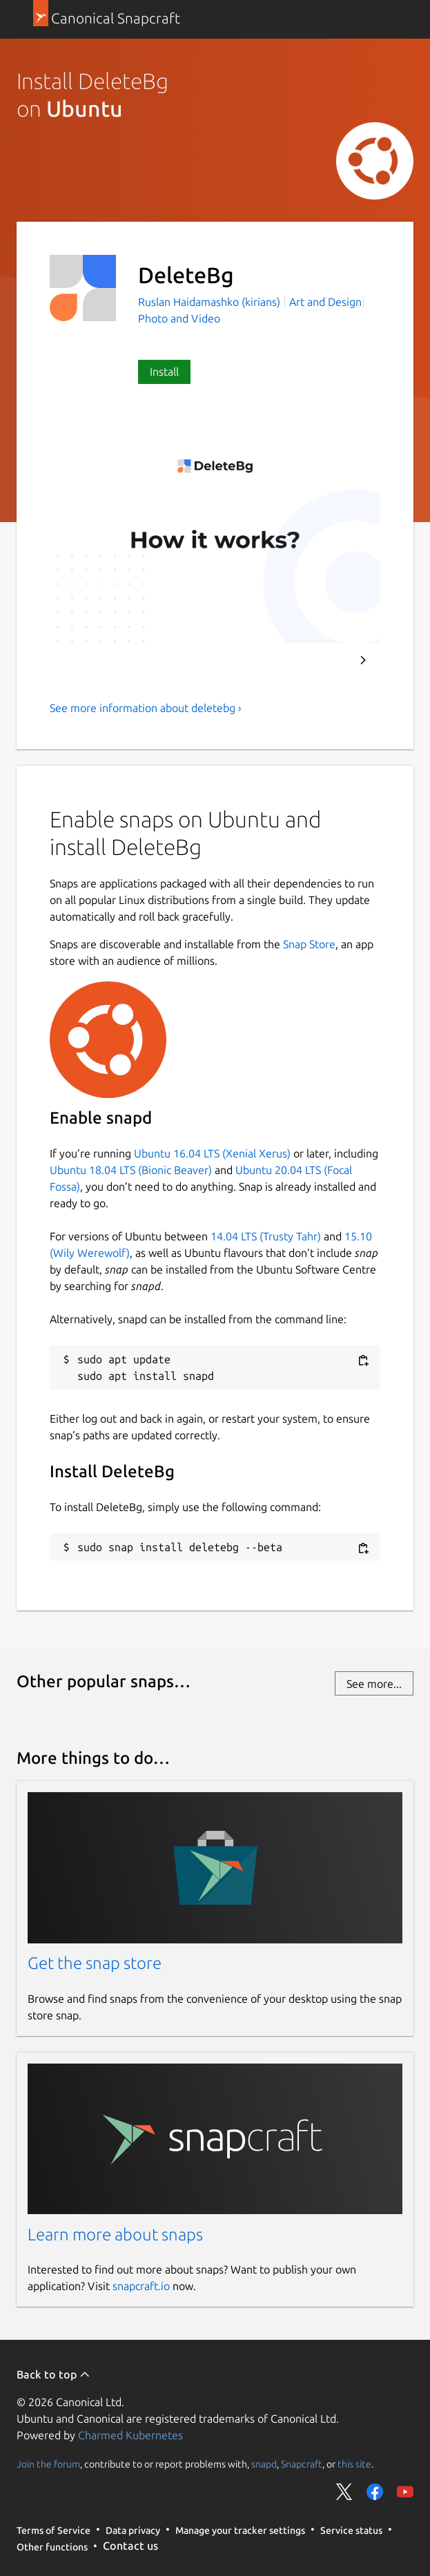 The image size is (430, 2576). Describe the element at coordinates (115, 2234) in the screenshot. I see `Learn more about snaps` at that location.